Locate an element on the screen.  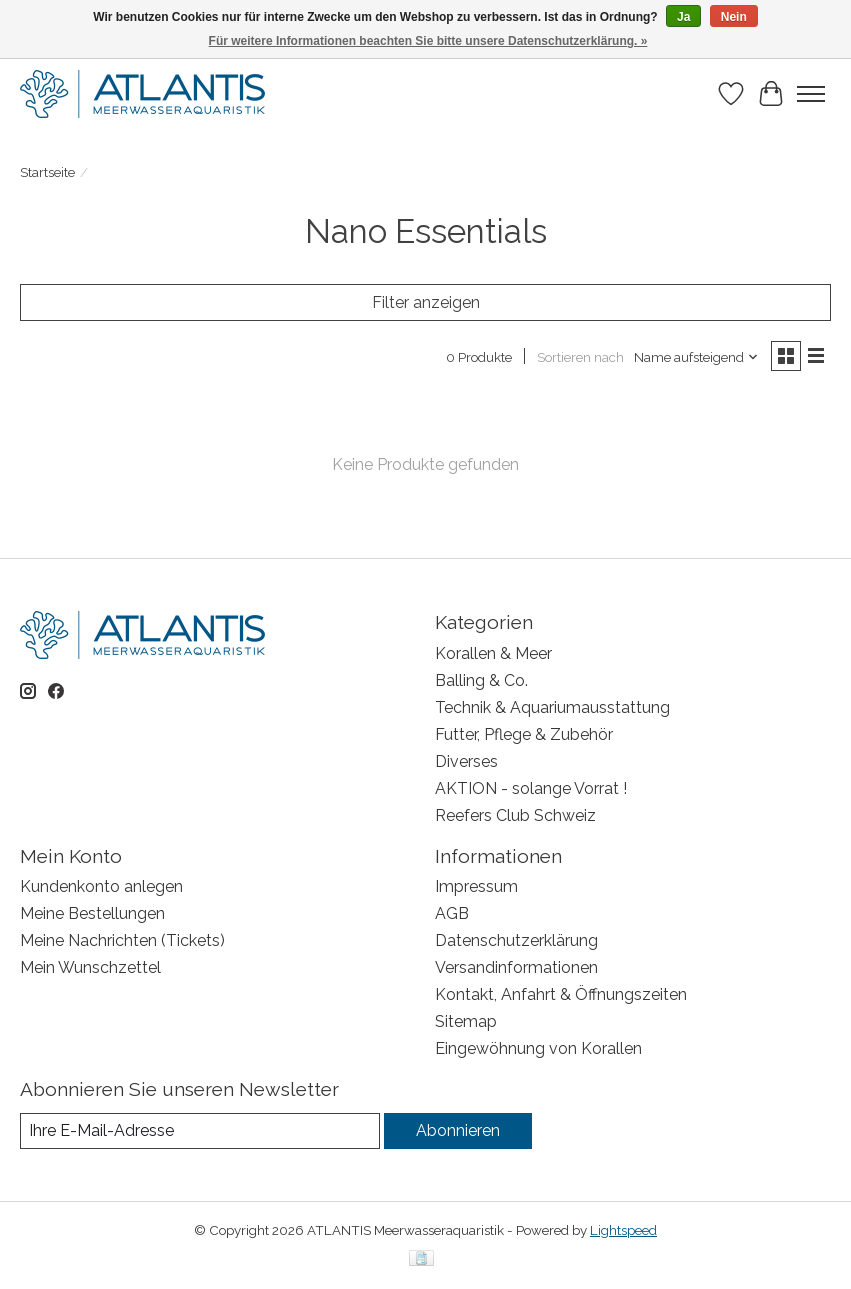
Nein is located at coordinates (734, 17).